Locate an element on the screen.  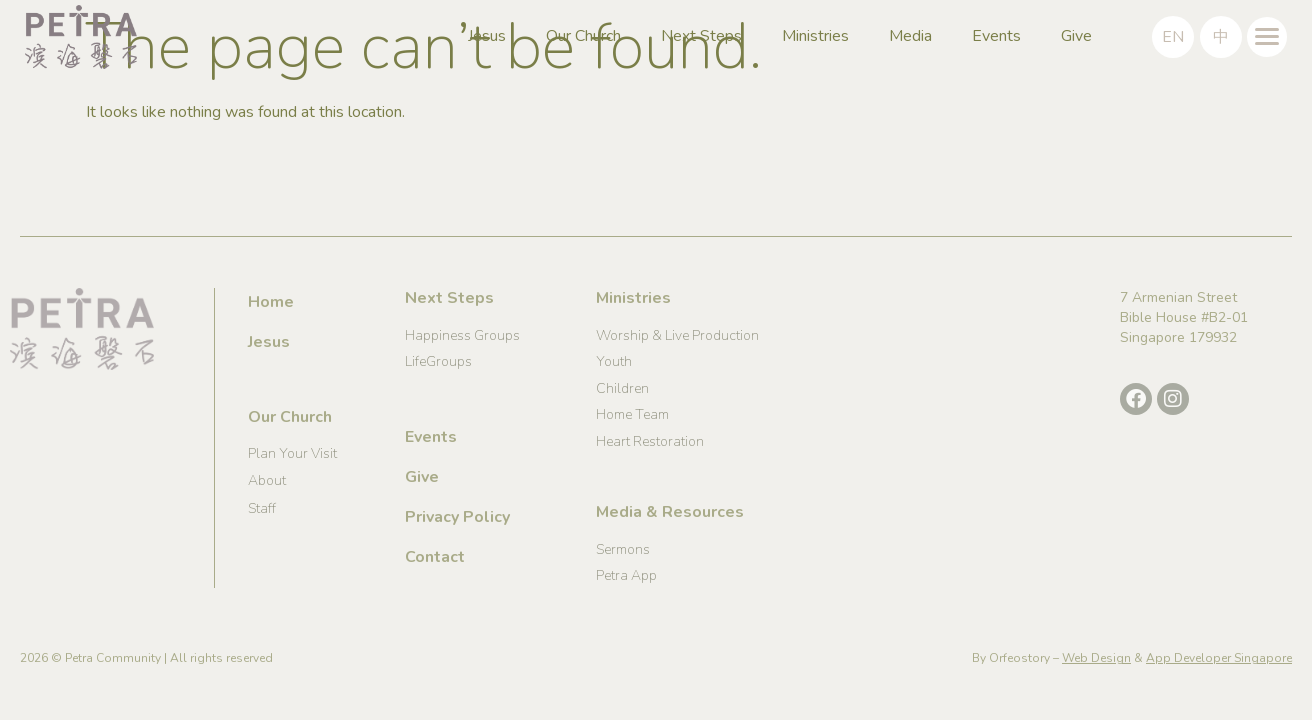
Contact is located at coordinates (435, 557).